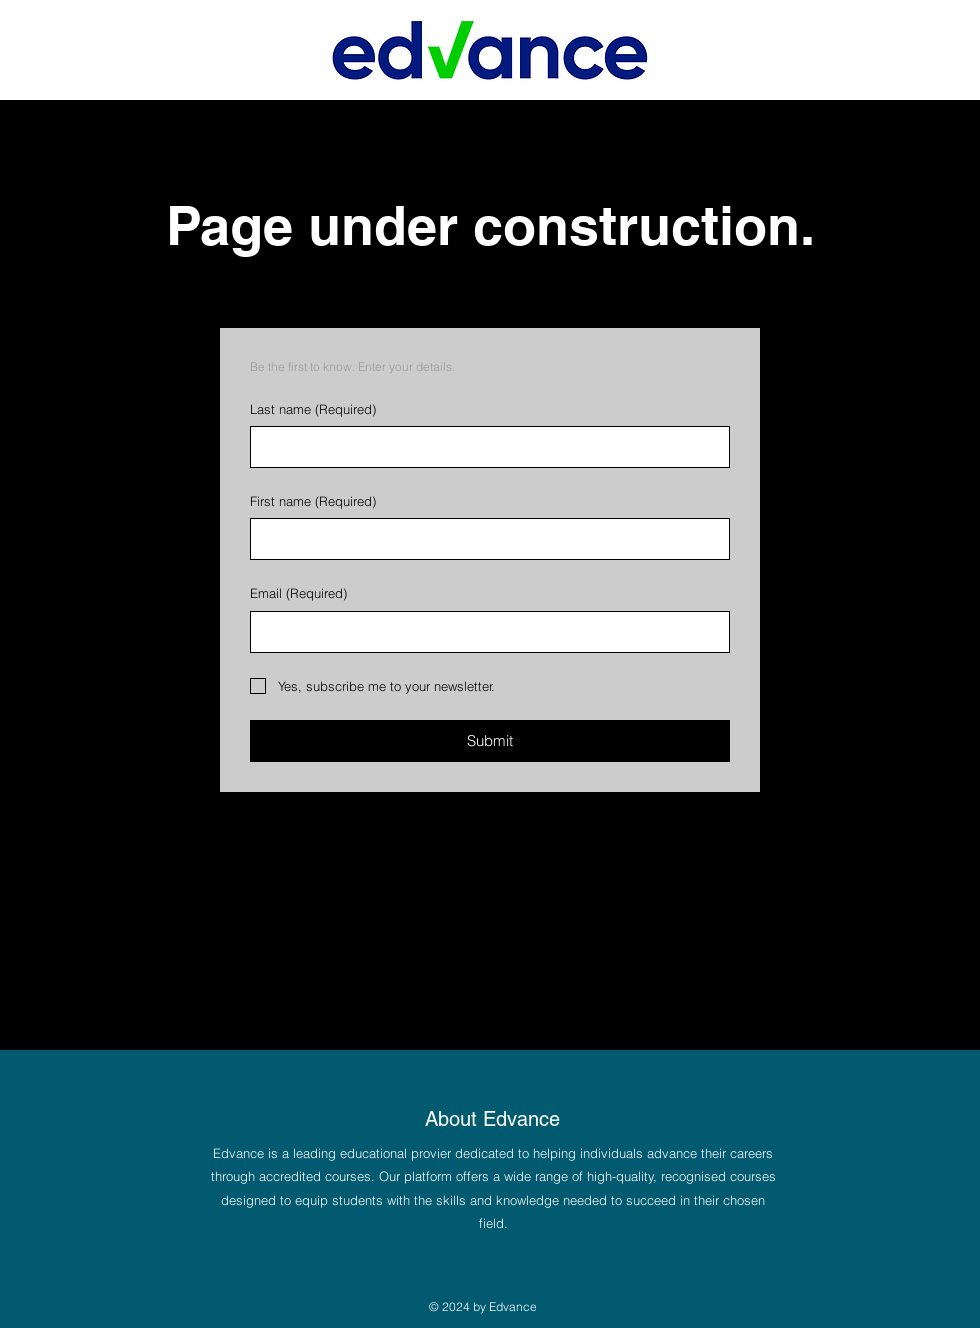  What do you see at coordinates (313, 409) in the screenshot?
I see `Last name` at bounding box center [313, 409].